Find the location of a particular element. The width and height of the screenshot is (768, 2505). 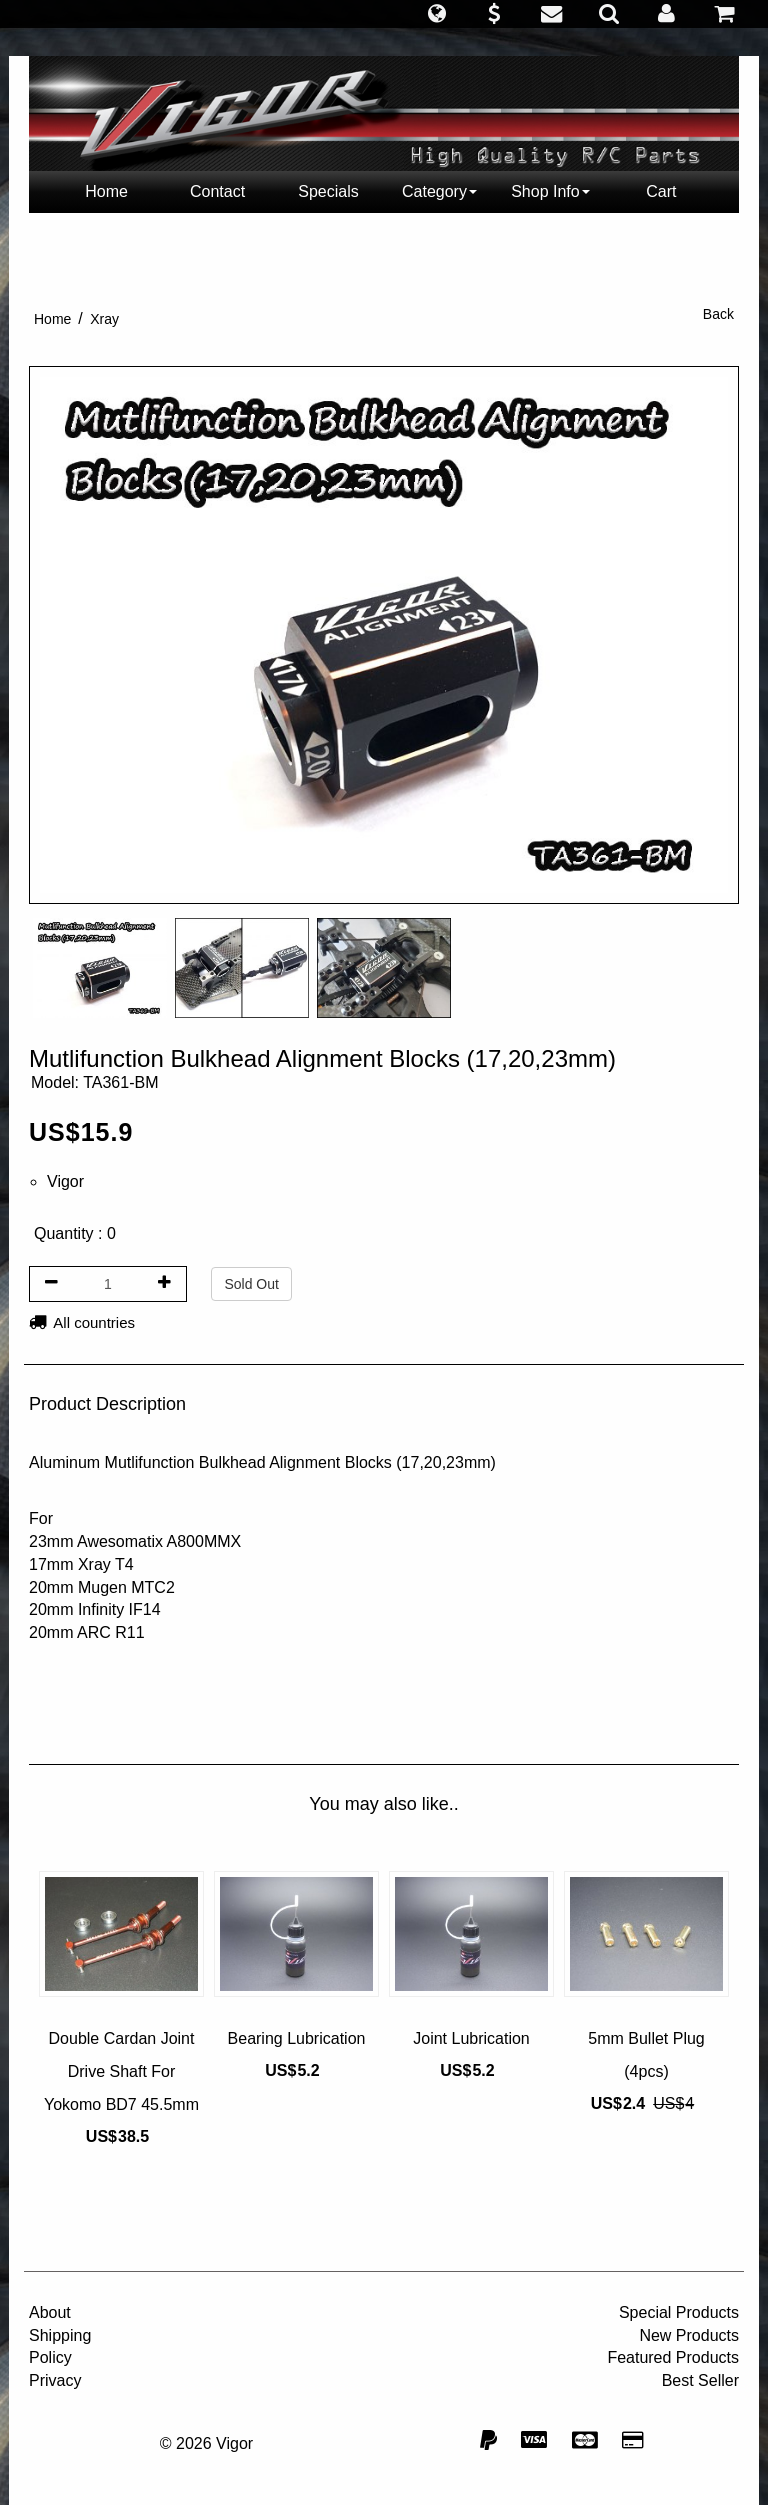

Category is located at coordinates (439, 191).